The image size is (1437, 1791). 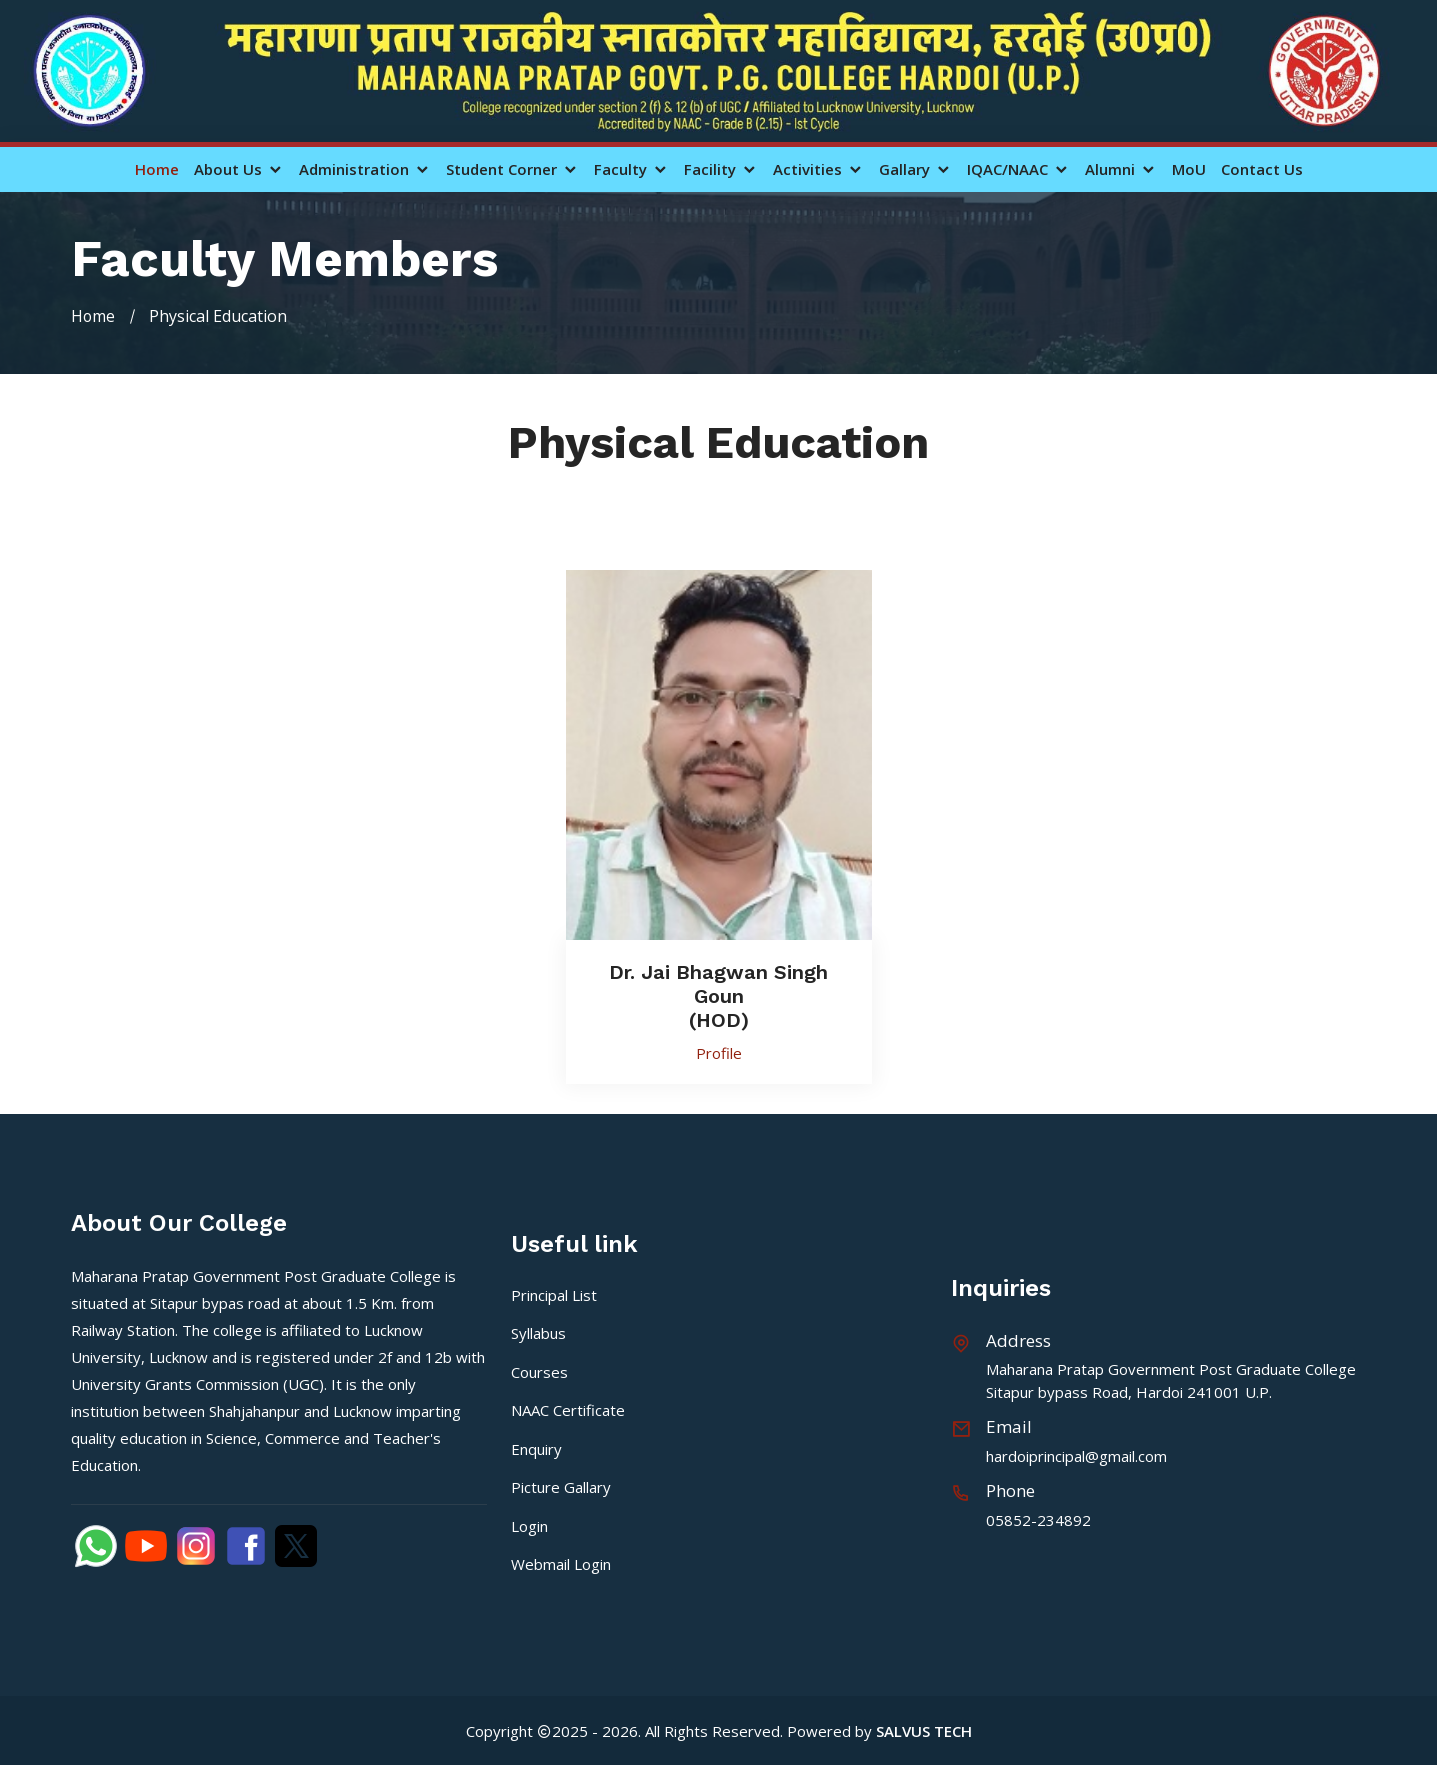 I want to click on Facility, so click(x=721, y=169).